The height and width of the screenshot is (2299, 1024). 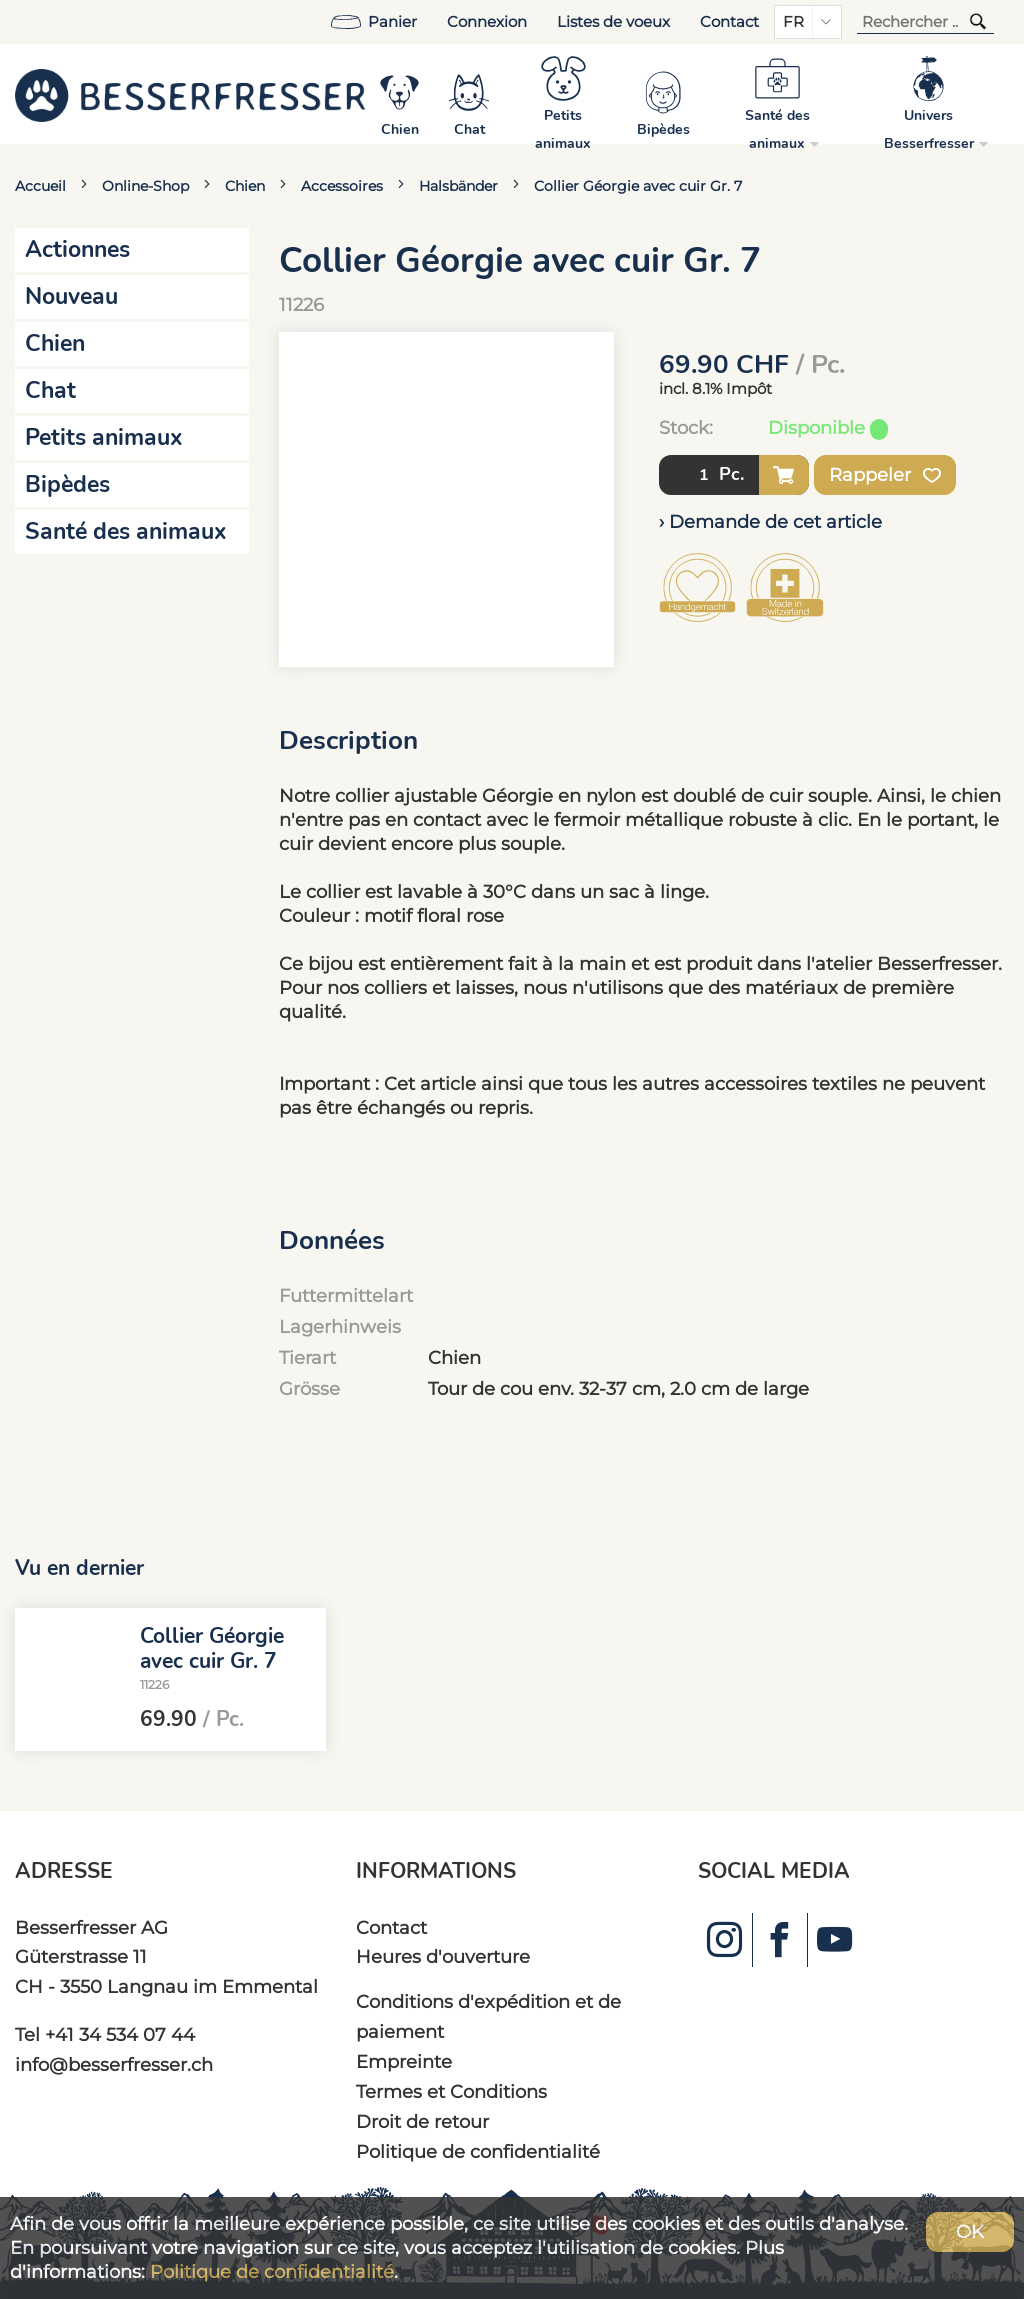 What do you see at coordinates (422, 2121) in the screenshot?
I see `Droit de retour` at bounding box center [422, 2121].